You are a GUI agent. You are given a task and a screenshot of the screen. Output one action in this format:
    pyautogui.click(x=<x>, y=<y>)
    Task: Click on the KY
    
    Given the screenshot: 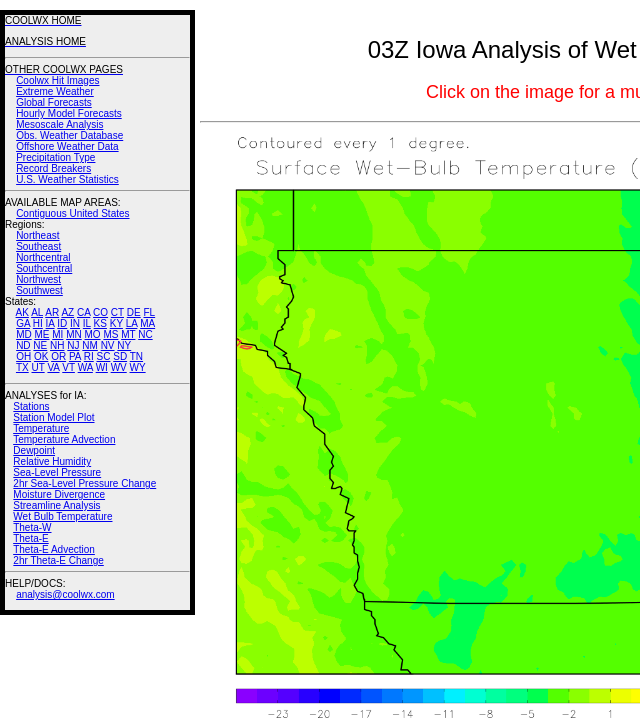 What is the action you would take?
    pyautogui.click(x=116, y=323)
    